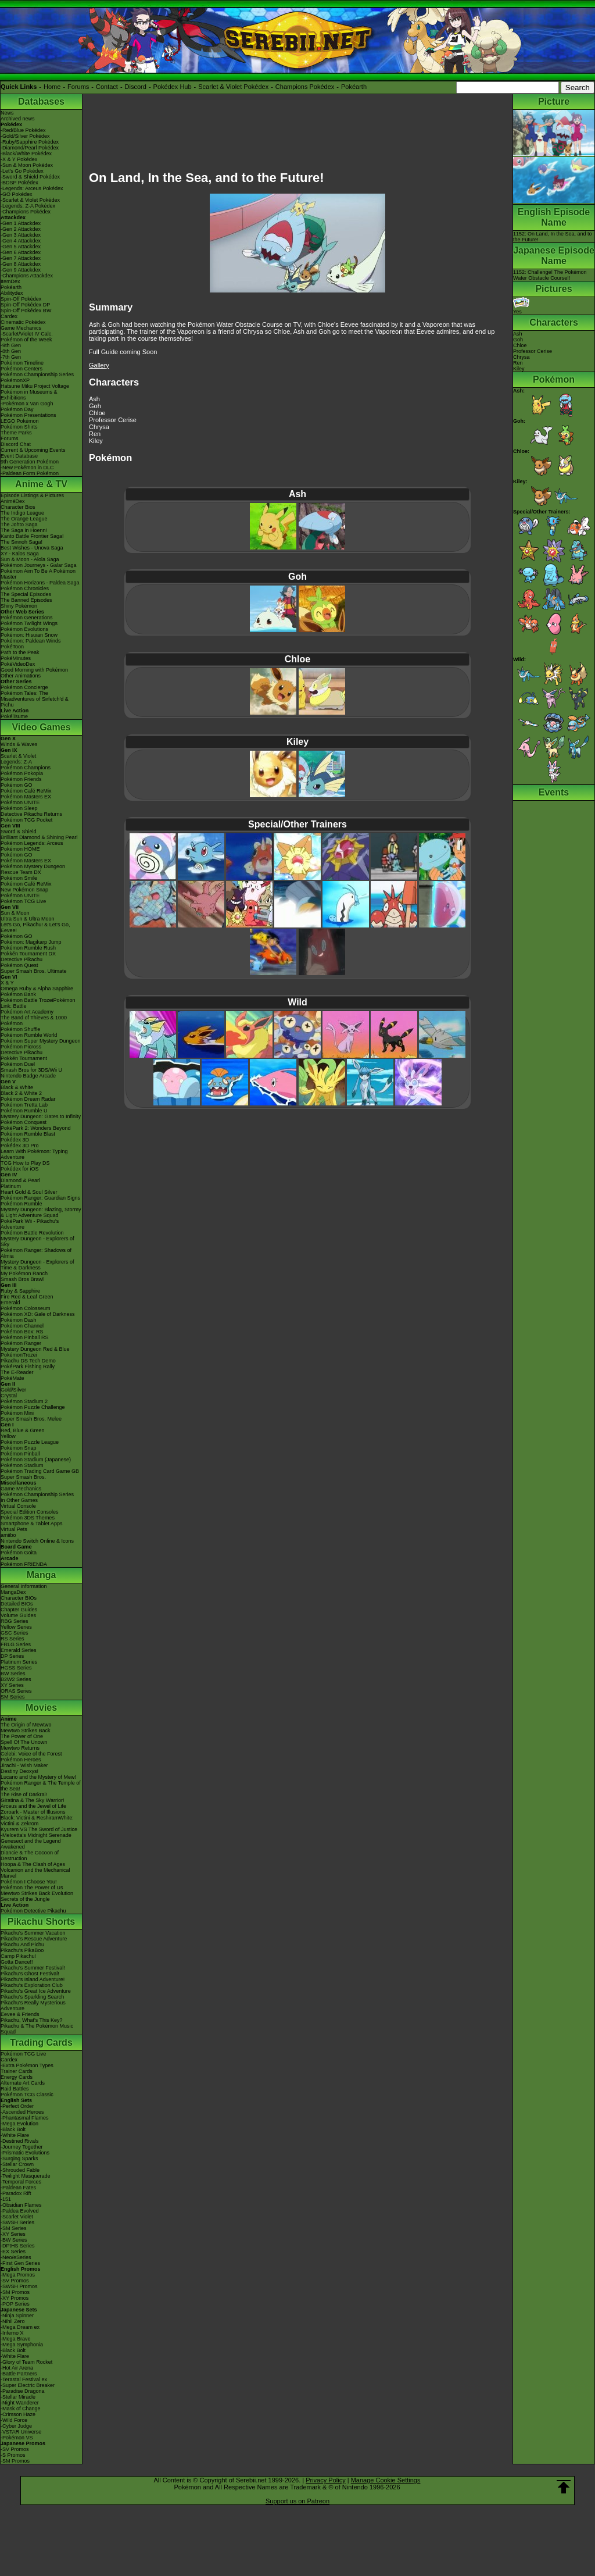 Image resolution: width=595 pixels, height=2576 pixels. Describe the element at coordinates (19, 2158) in the screenshot. I see `-Surging Sparks` at that location.